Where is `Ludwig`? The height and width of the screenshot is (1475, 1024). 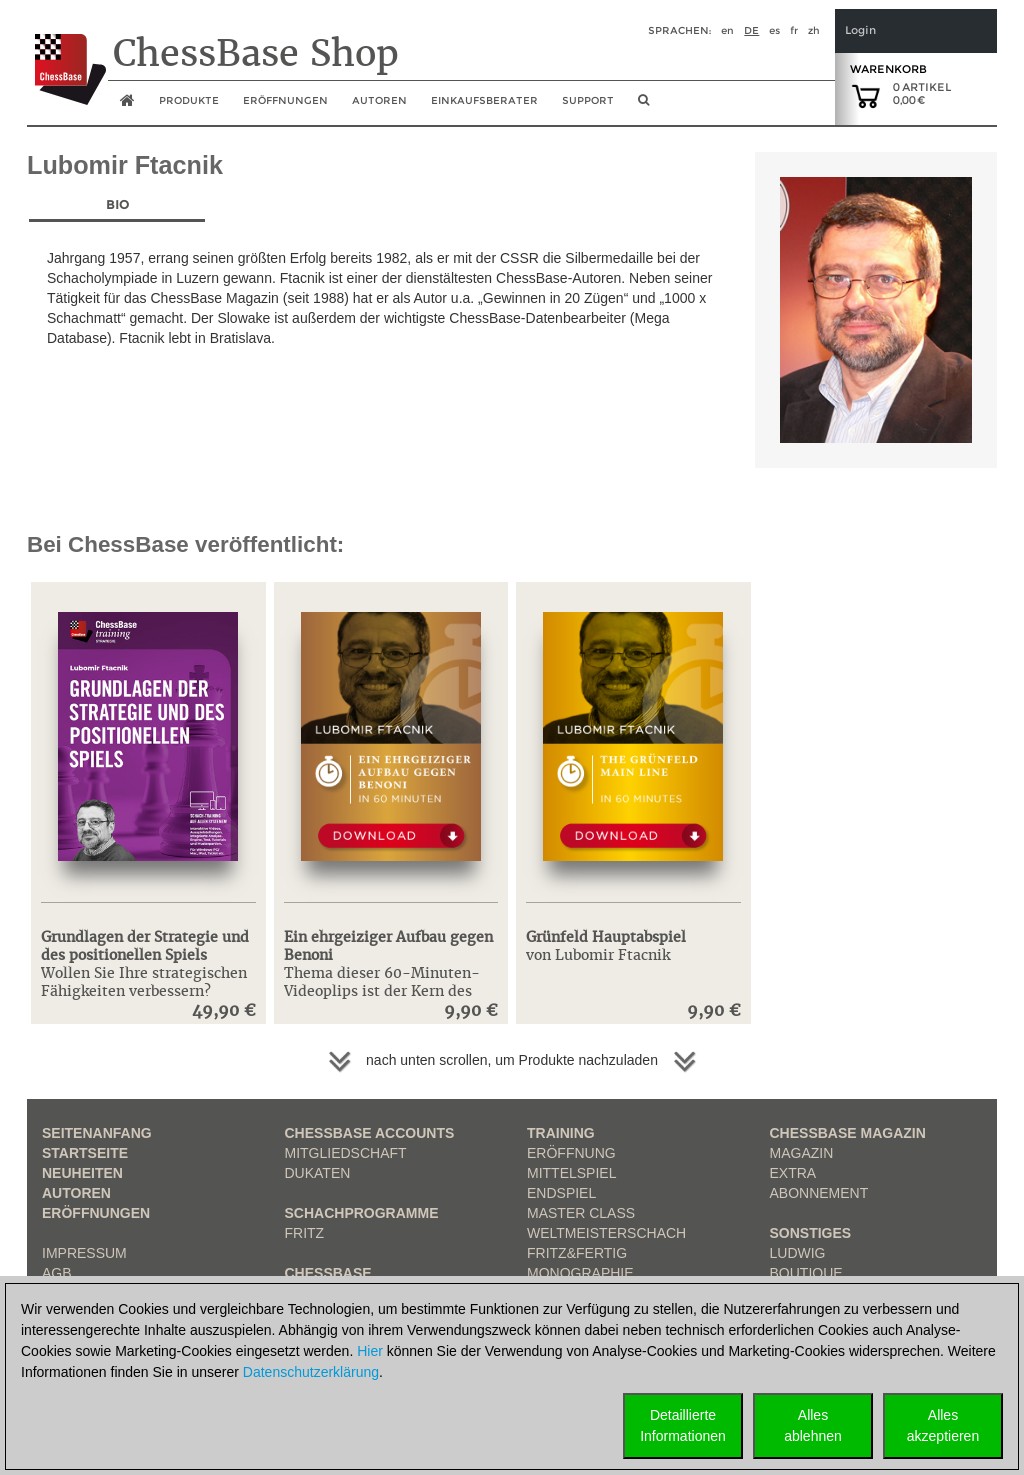 Ludwig is located at coordinates (798, 1253).